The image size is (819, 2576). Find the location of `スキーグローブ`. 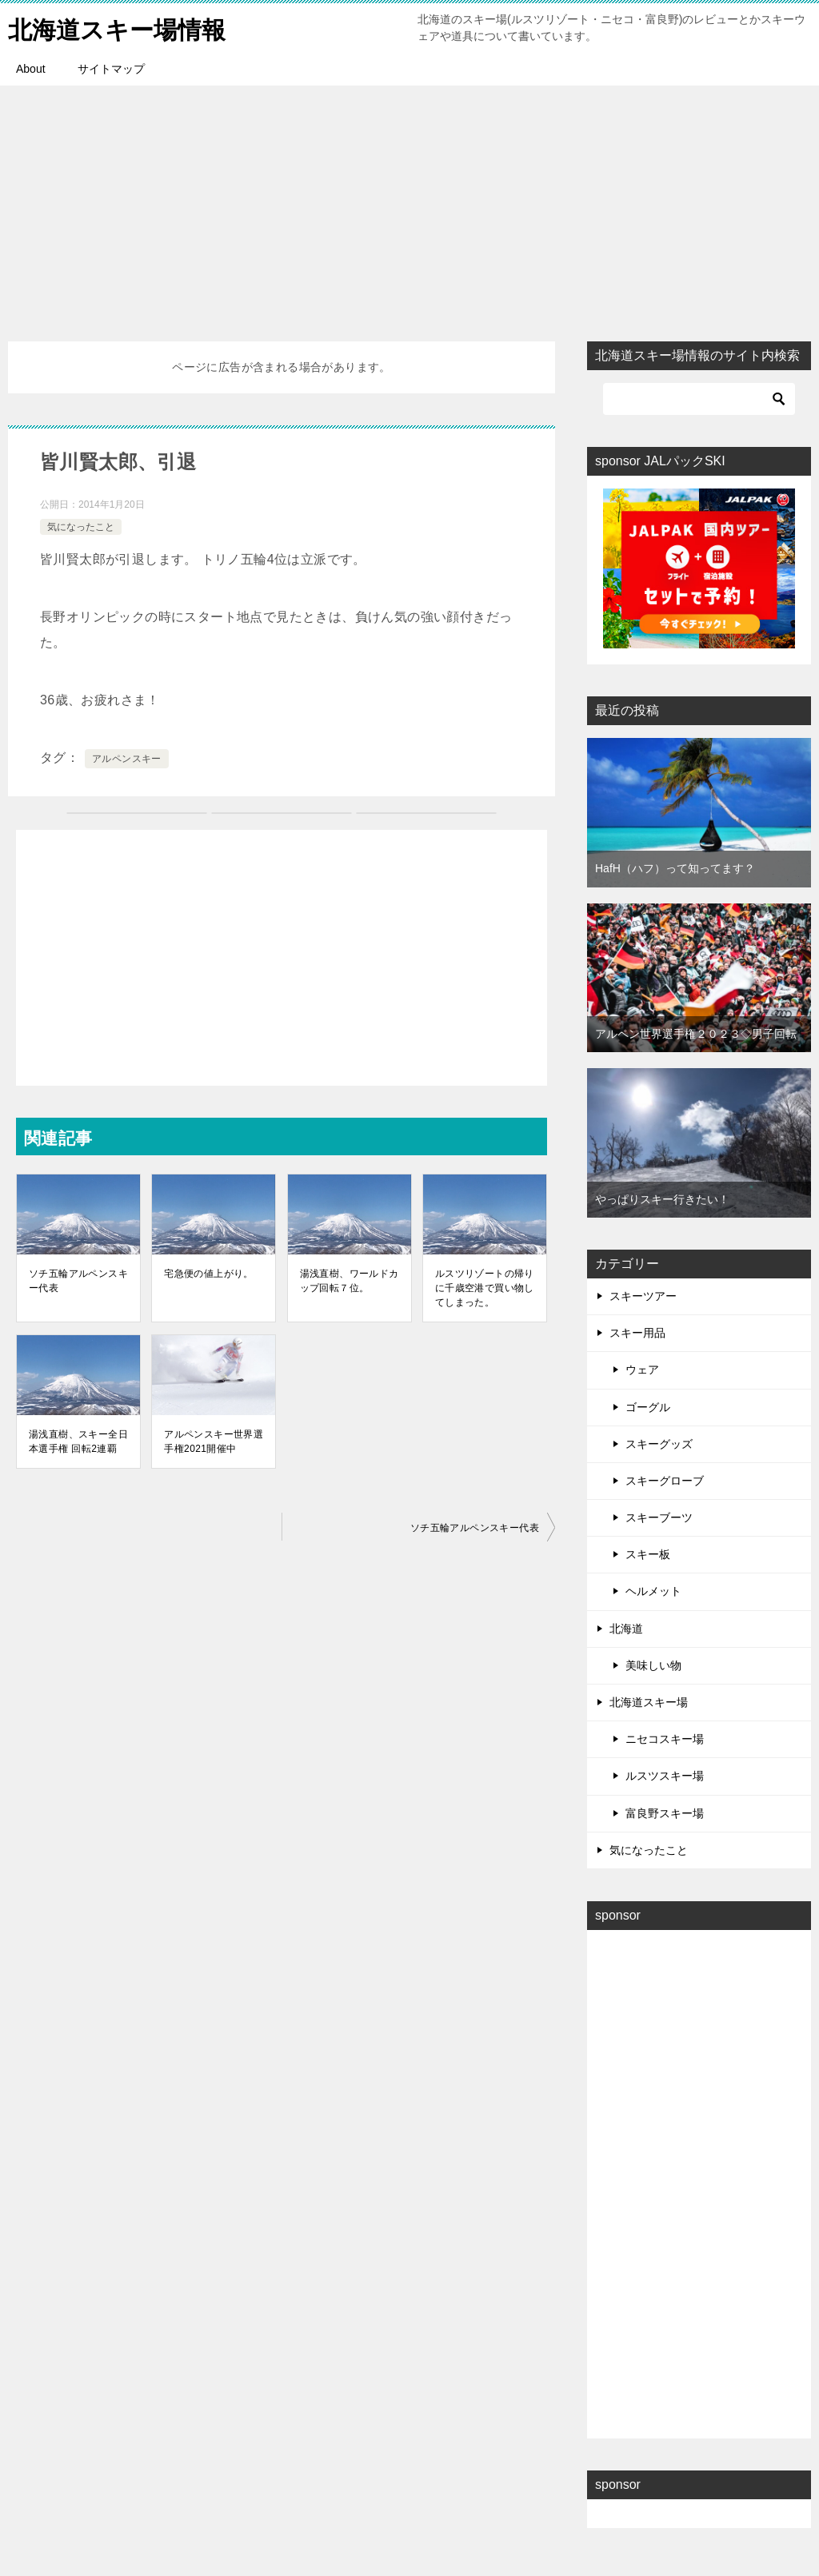

スキーグローブ is located at coordinates (664, 1480).